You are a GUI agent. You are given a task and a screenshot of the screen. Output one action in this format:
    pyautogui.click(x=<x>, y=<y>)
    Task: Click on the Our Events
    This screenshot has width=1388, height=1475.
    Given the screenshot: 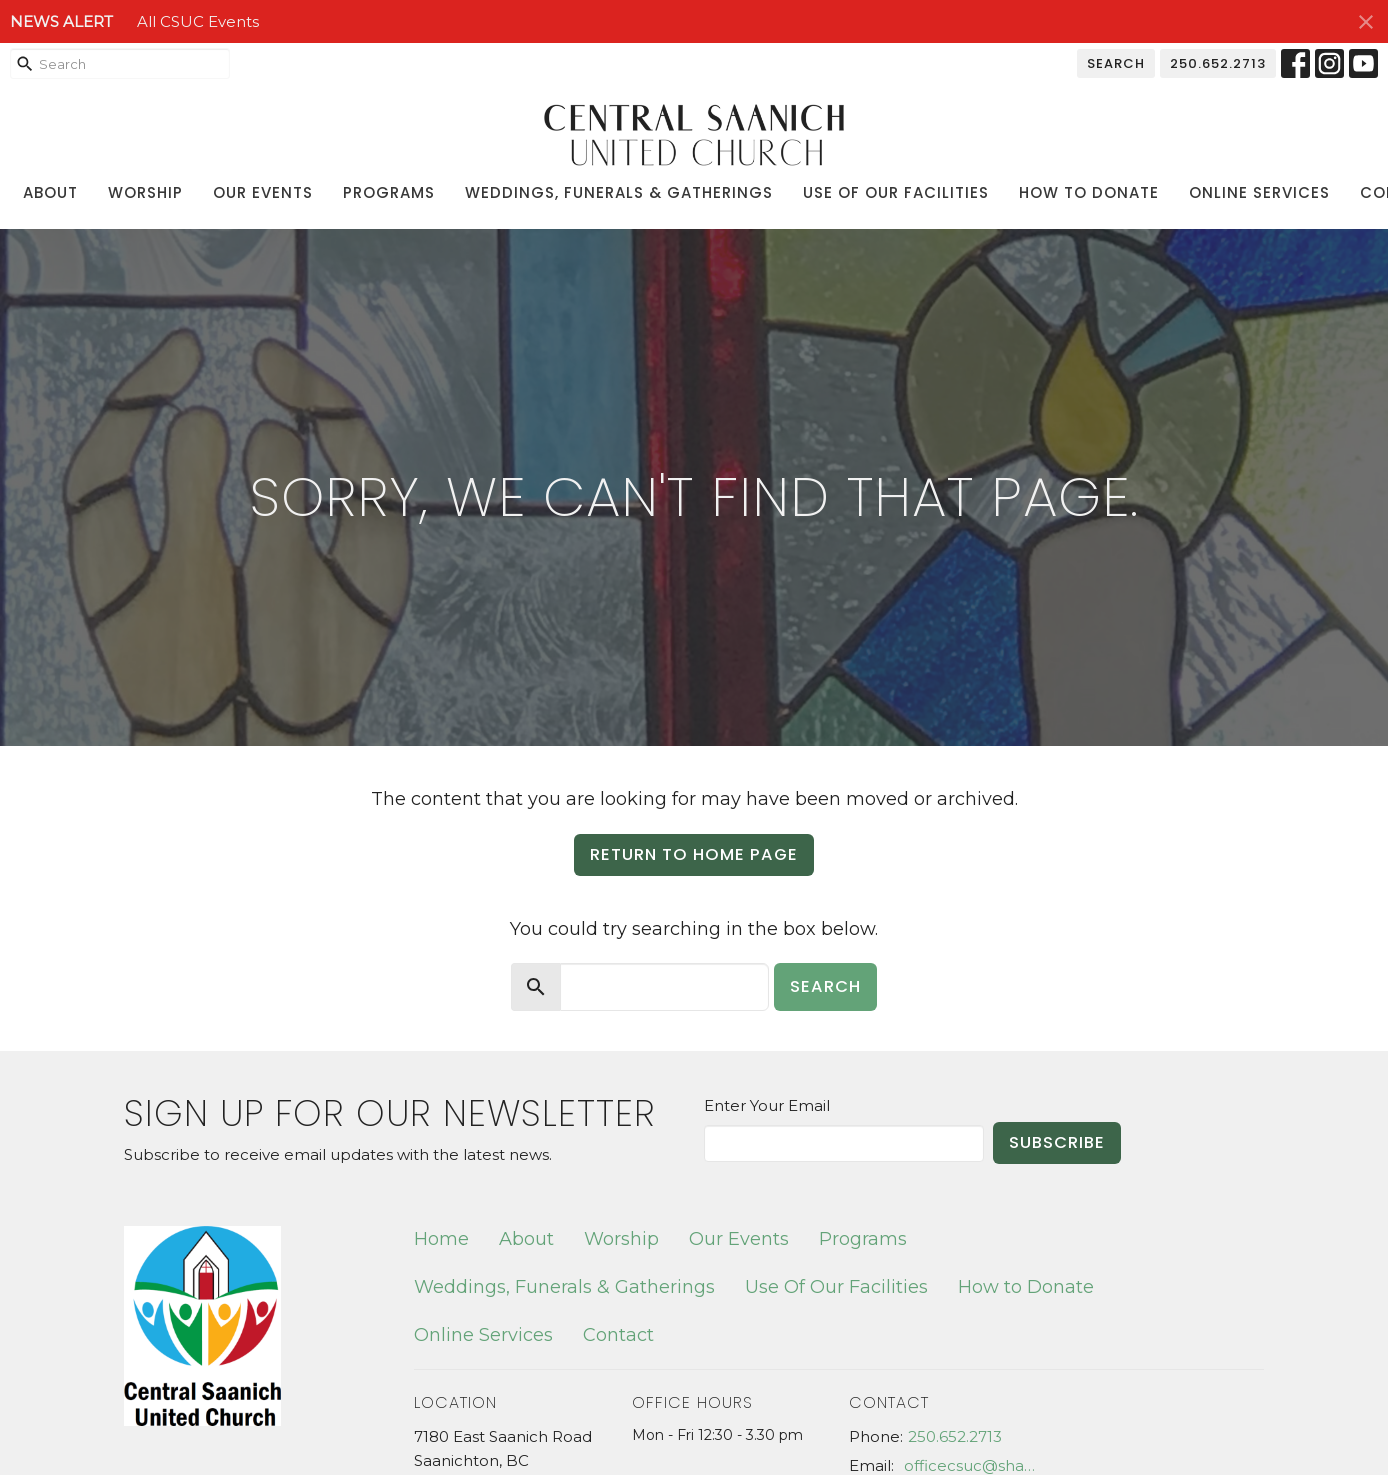 What is the action you would take?
    pyautogui.click(x=263, y=192)
    